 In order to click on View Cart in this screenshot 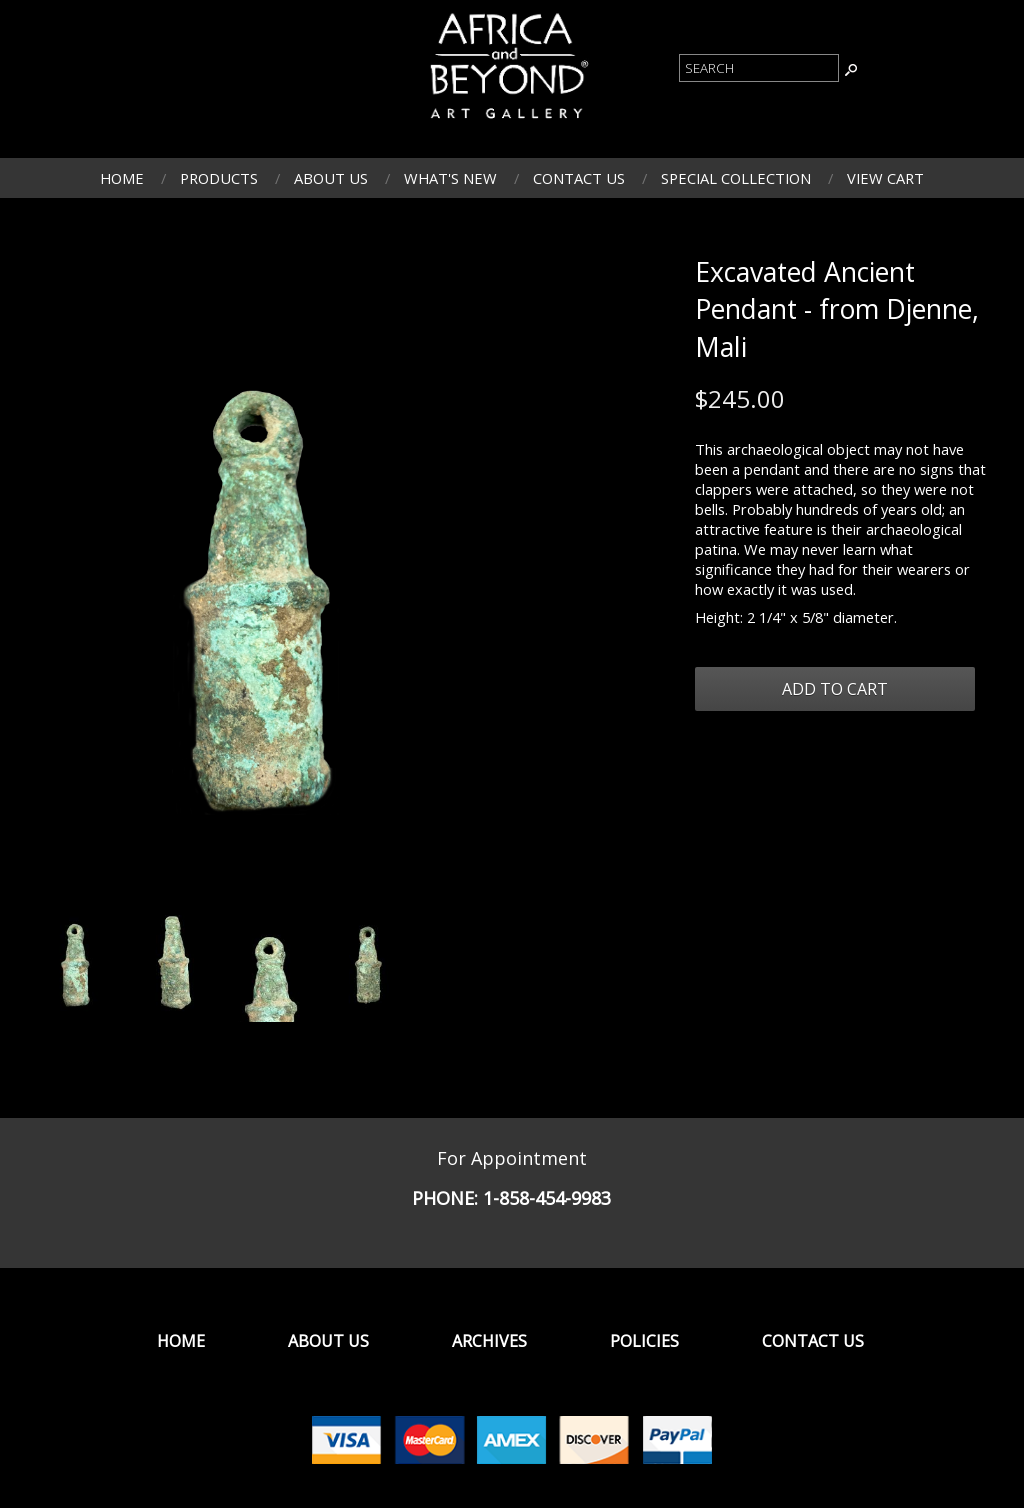, I will do `click(885, 178)`.